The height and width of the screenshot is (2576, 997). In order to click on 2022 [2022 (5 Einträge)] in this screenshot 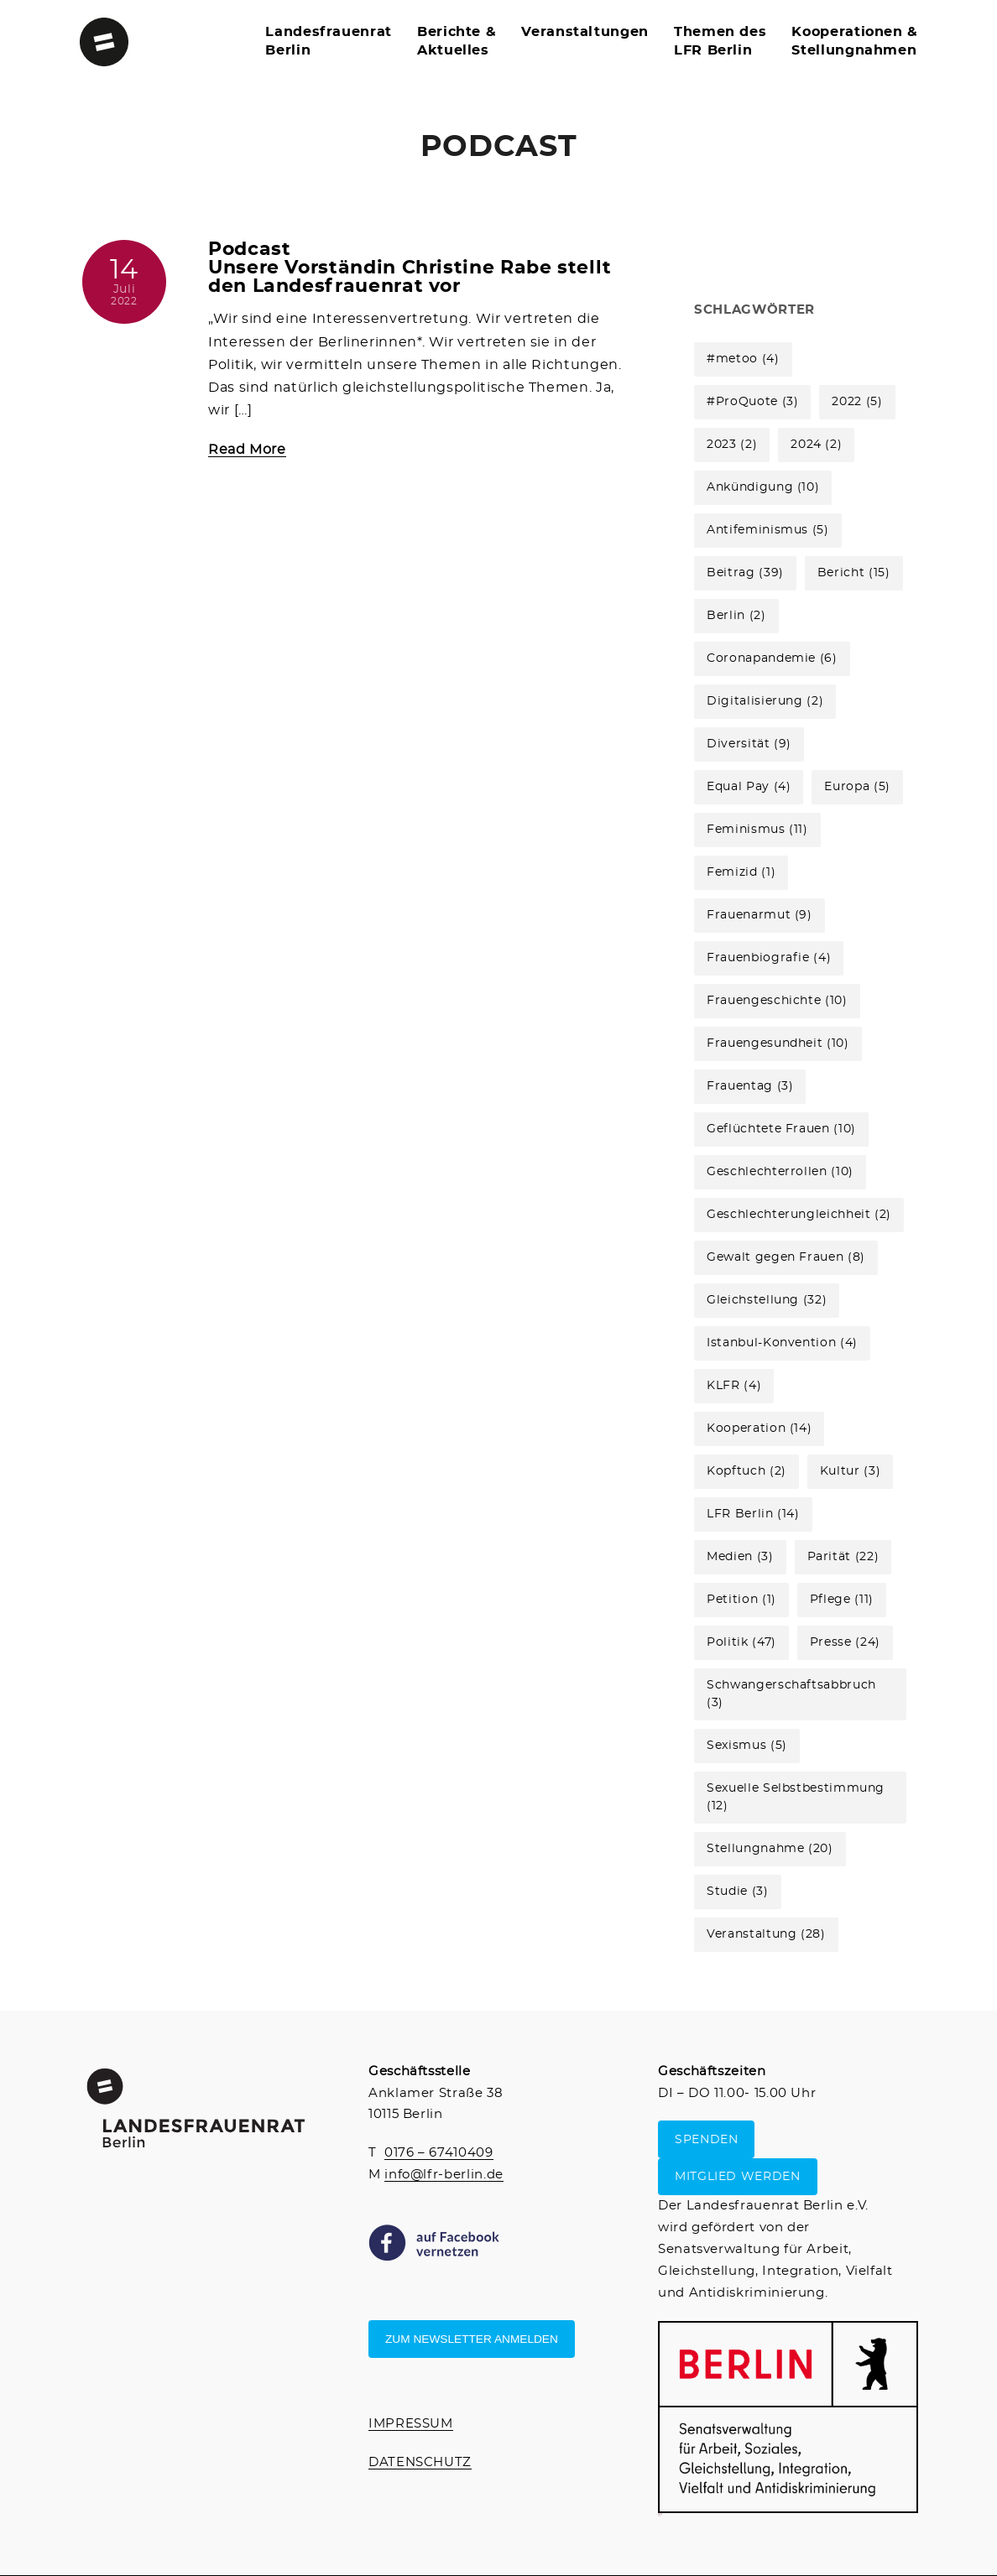, I will do `click(857, 402)`.